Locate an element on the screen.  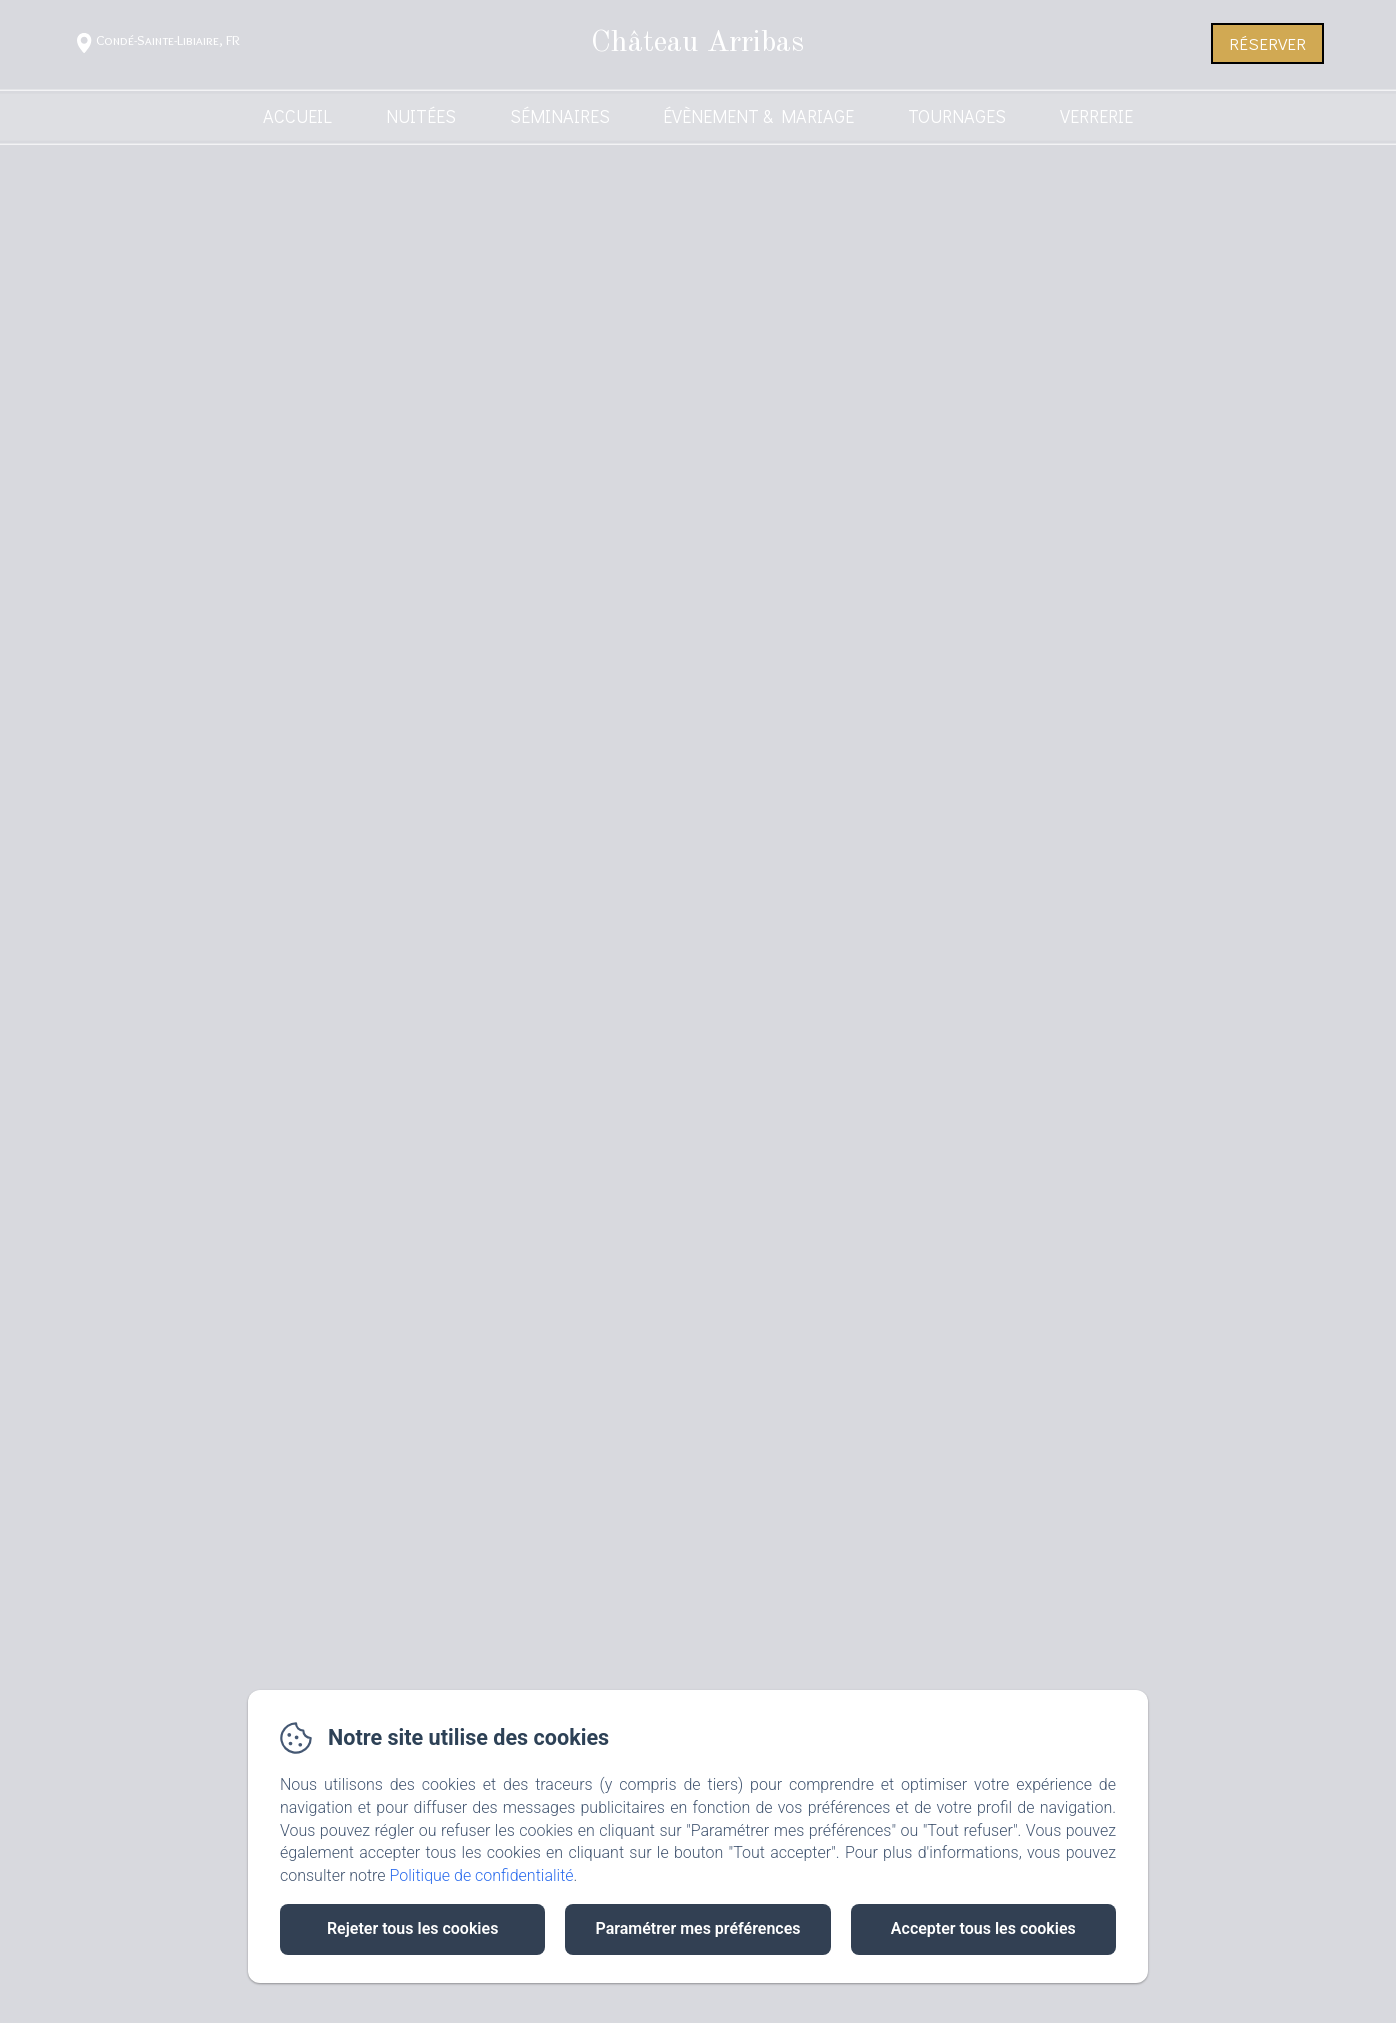
Nuitées is located at coordinates (421, 116).